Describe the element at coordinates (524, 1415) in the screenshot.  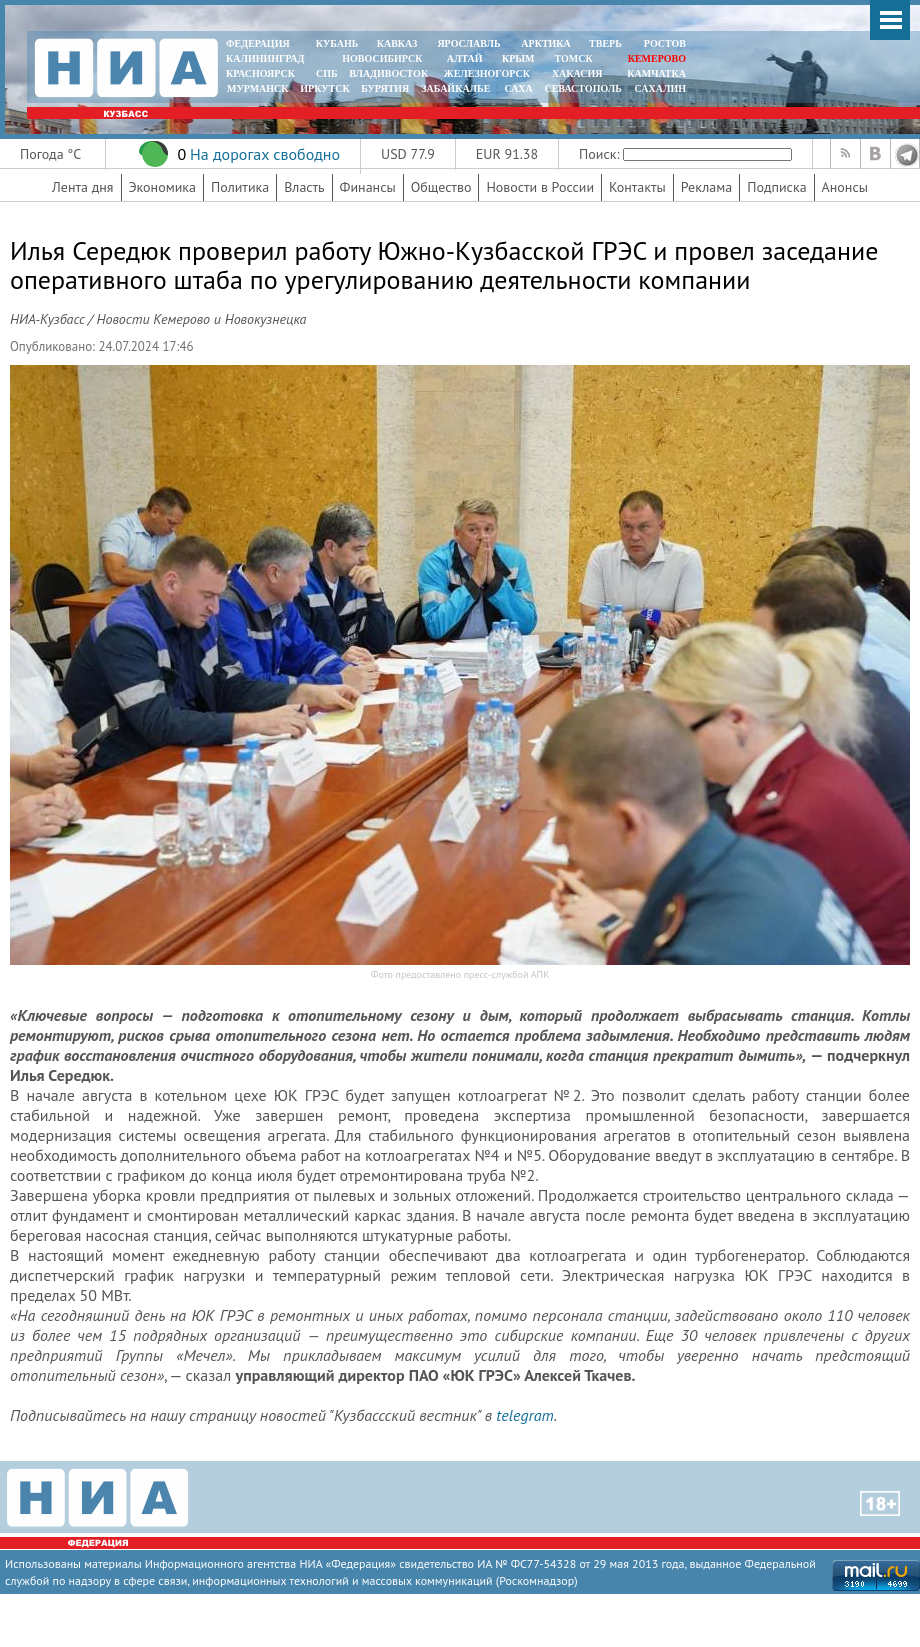
I see `telegram` at that location.